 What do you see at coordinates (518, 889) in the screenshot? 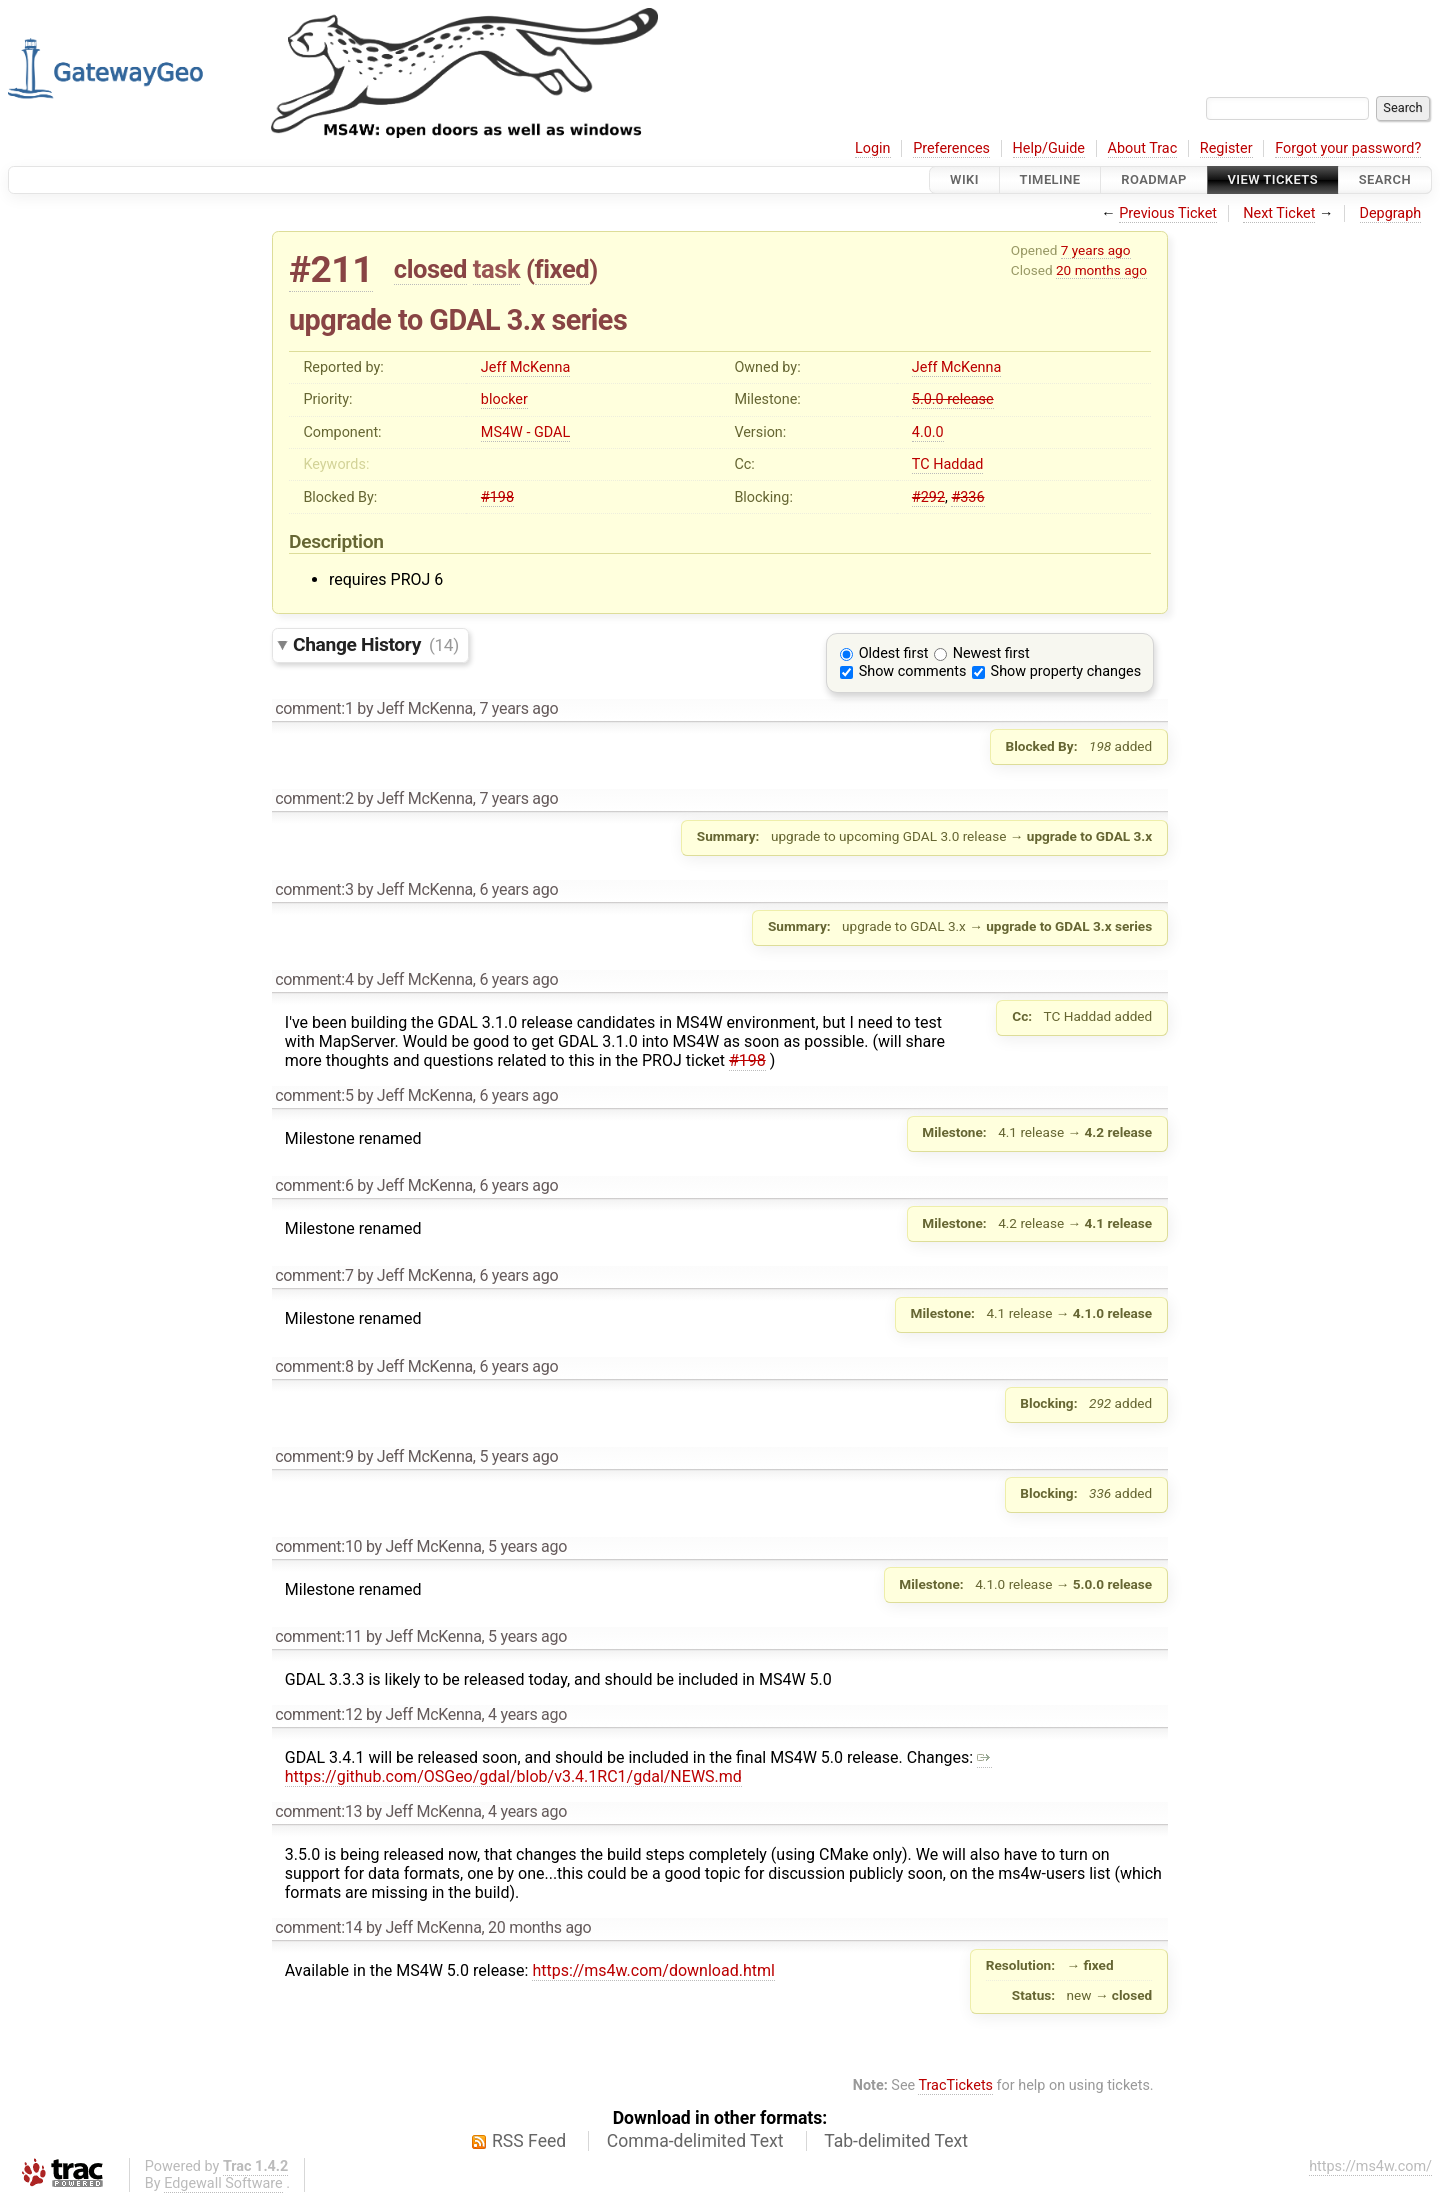
I see `6 years ago` at bounding box center [518, 889].